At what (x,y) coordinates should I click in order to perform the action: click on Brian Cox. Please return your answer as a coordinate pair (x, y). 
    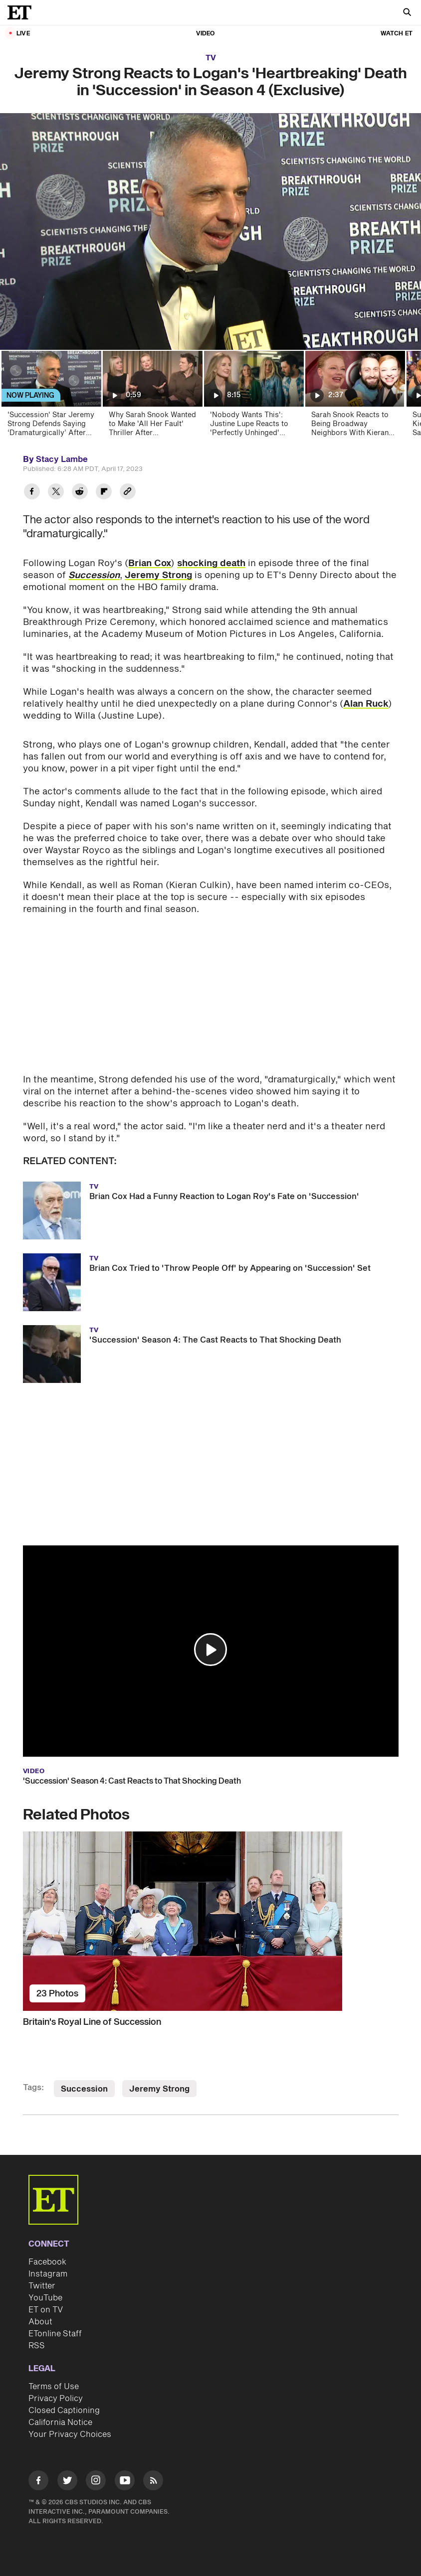
    Looking at the image, I should click on (149, 563).